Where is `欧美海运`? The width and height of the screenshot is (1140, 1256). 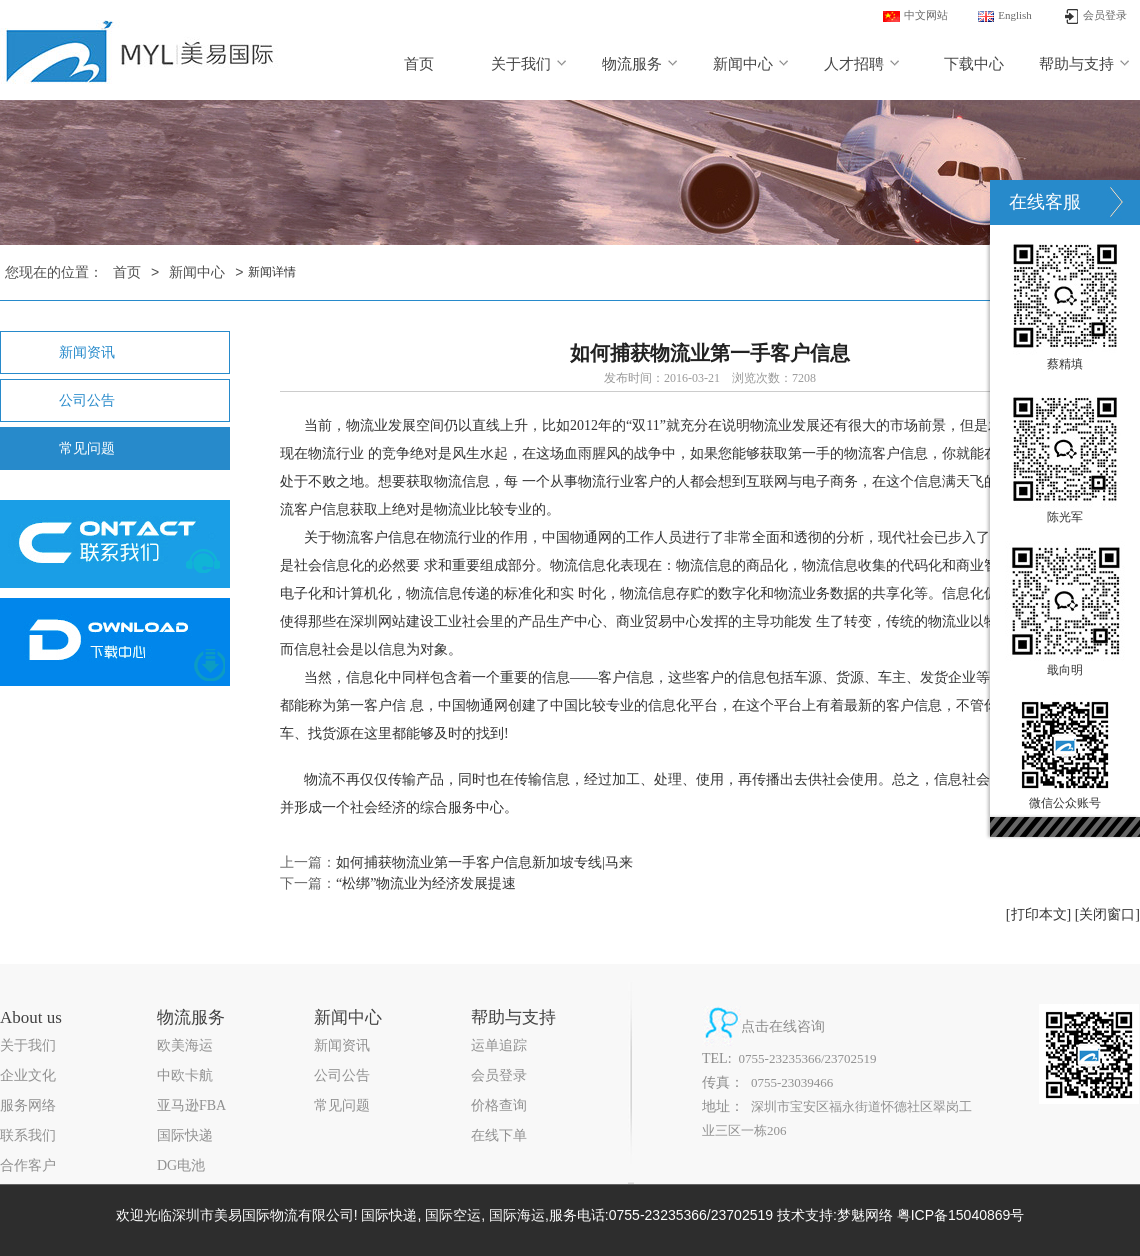 欧美海运 is located at coordinates (185, 1045).